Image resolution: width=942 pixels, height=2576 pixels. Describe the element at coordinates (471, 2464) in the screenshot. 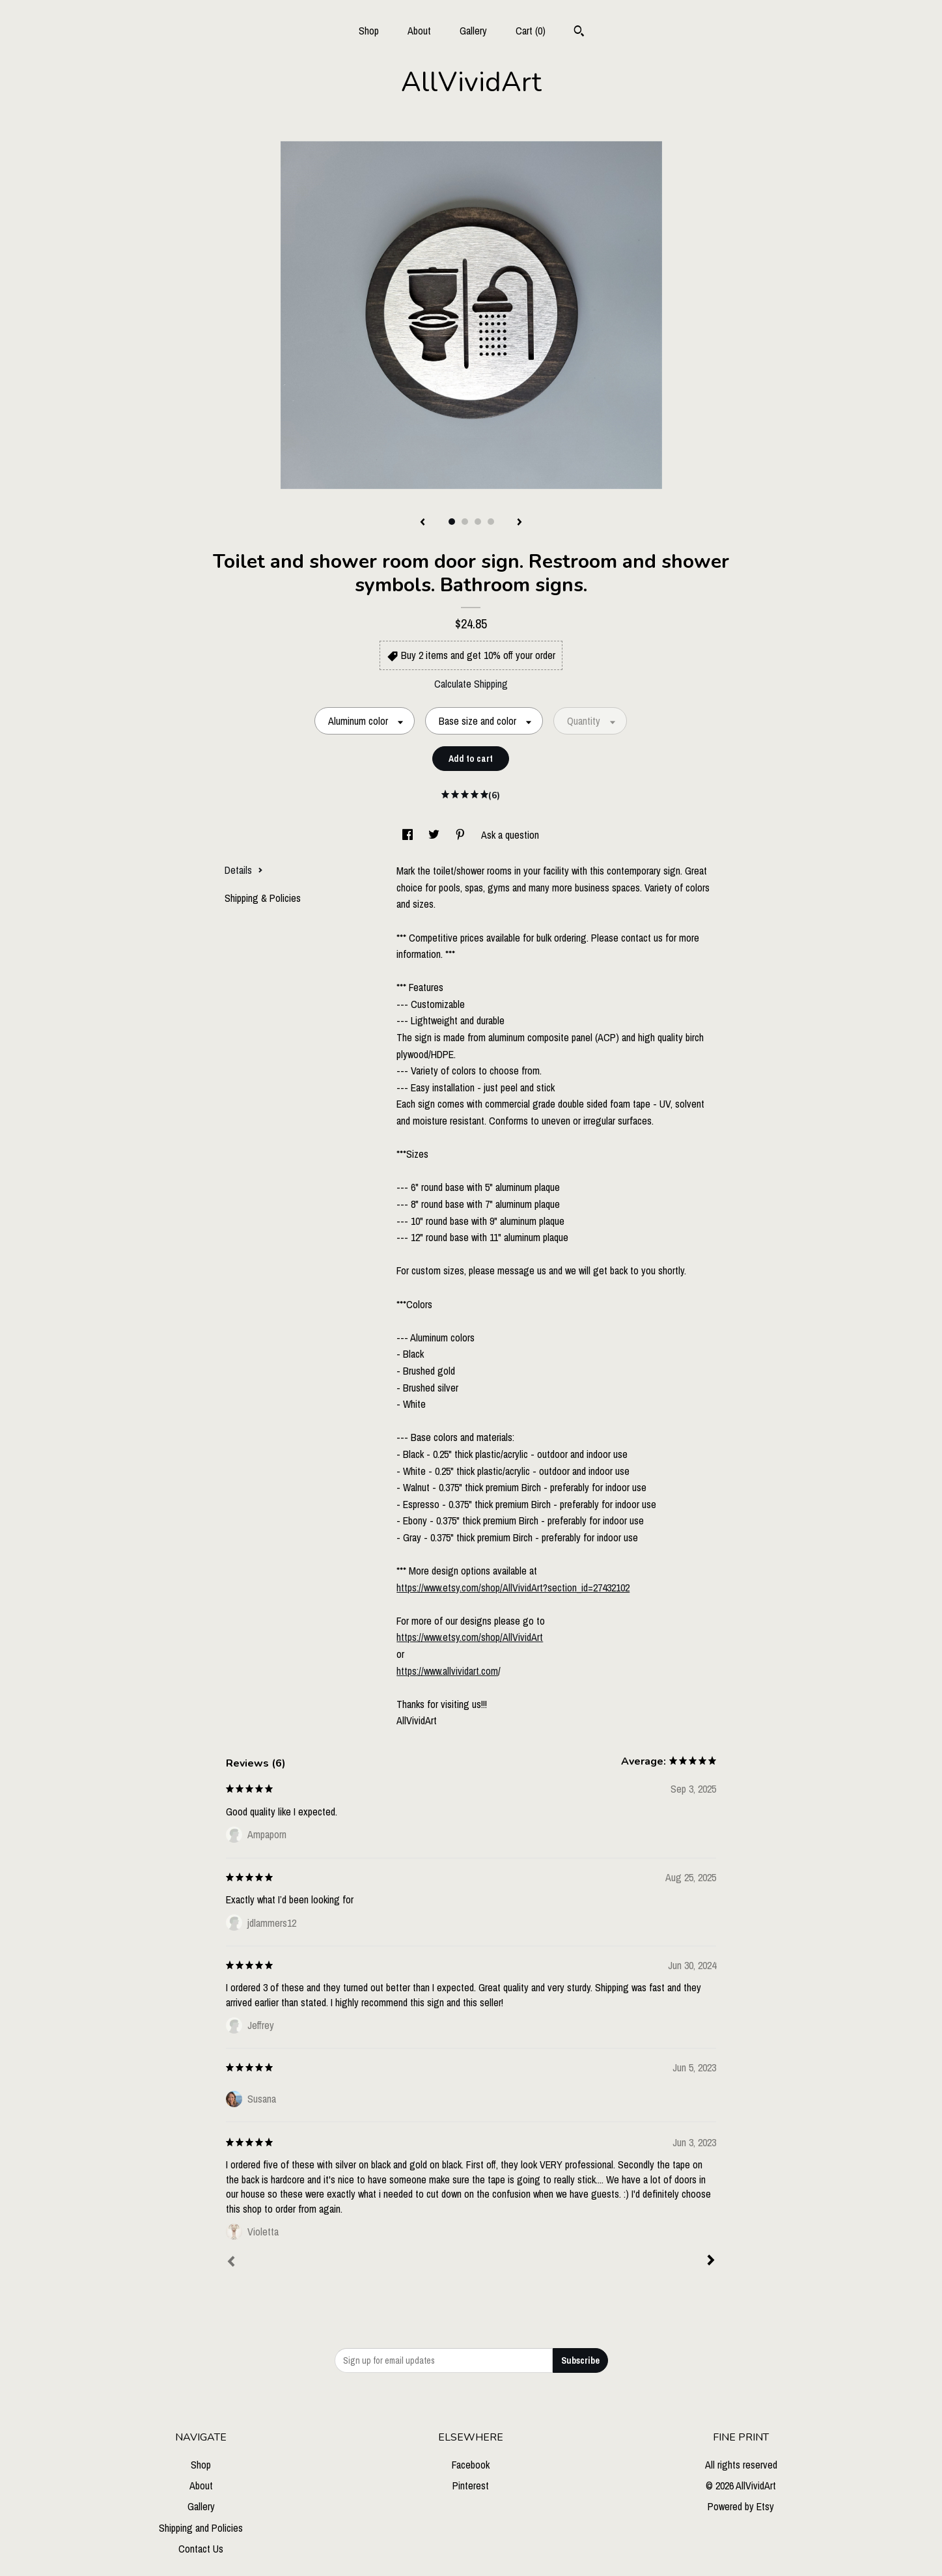

I see `Facebook` at that location.